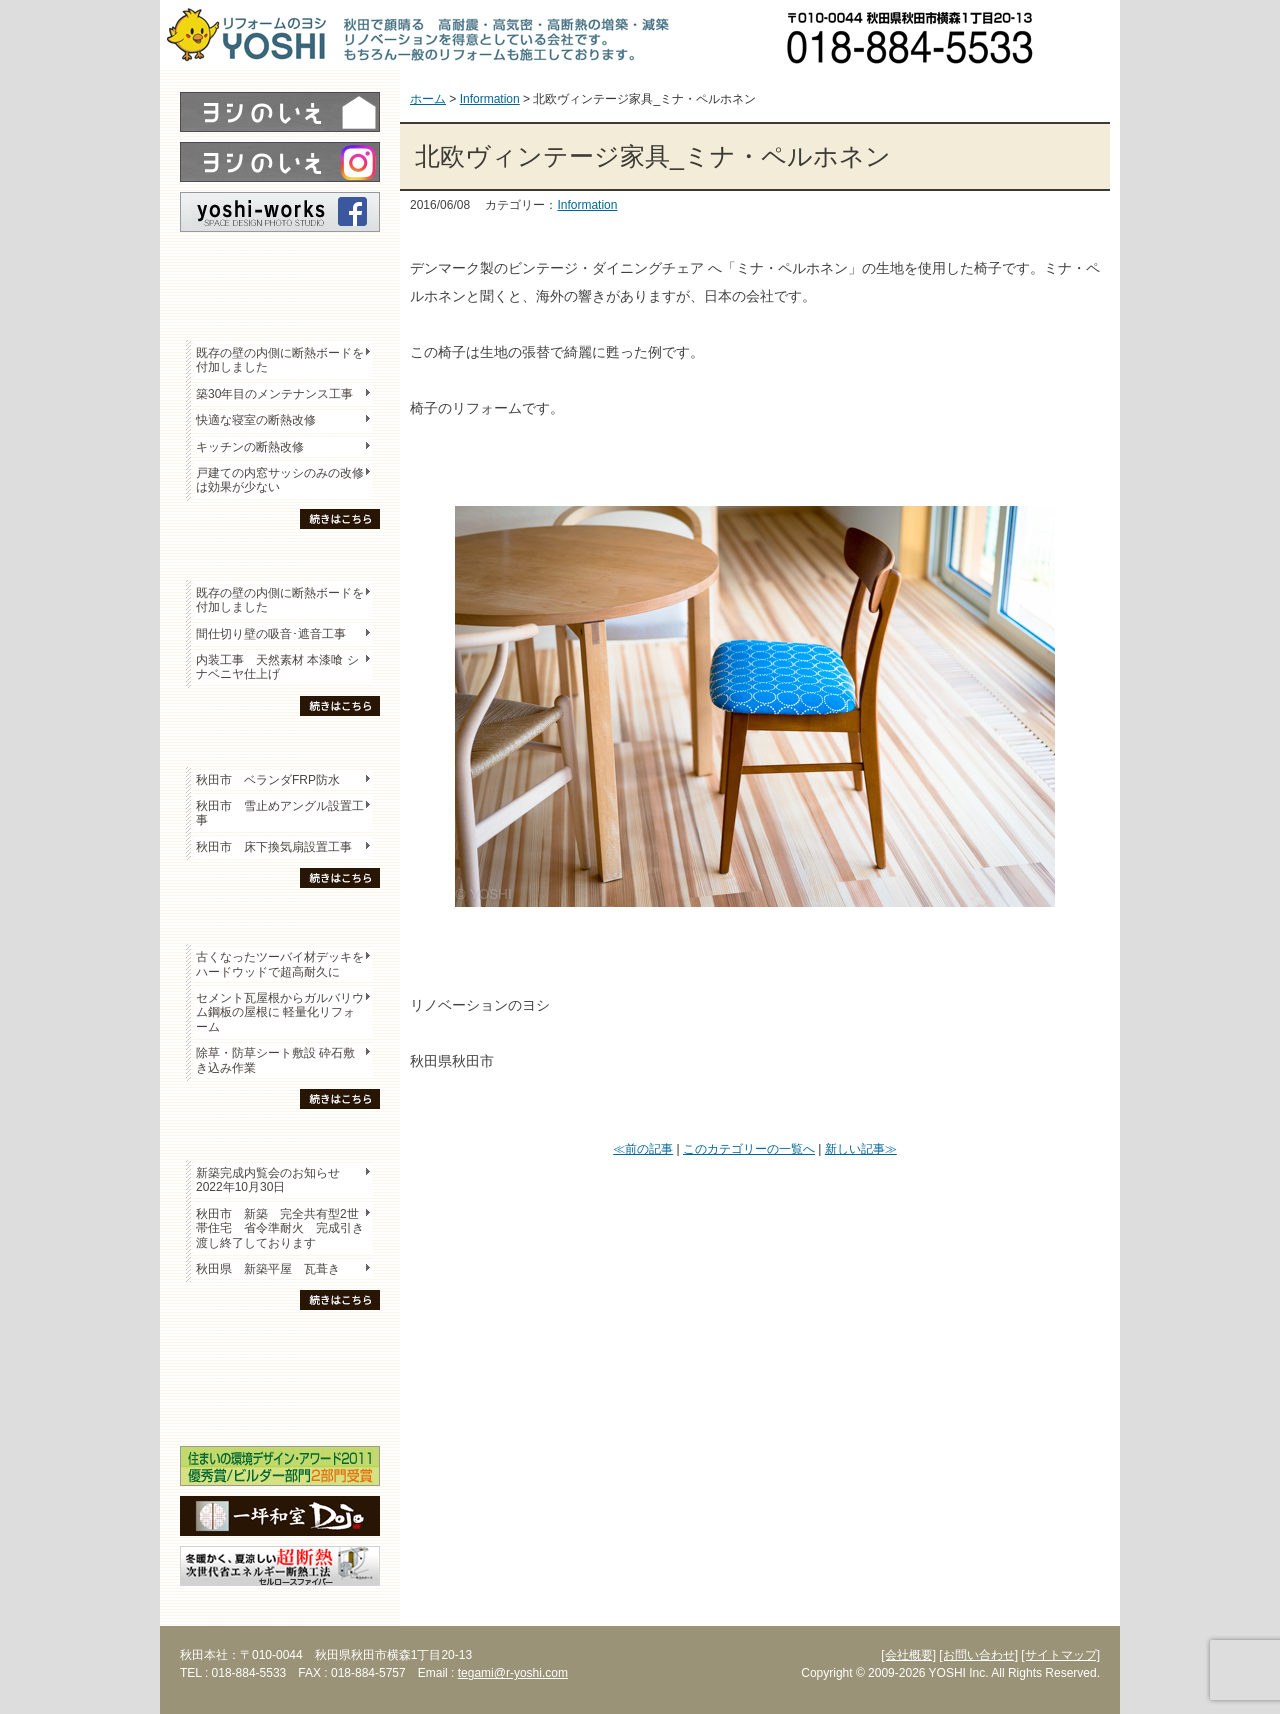 The image size is (1280, 1714). Describe the element at coordinates (280, 1411) in the screenshot. I see `海外研修` at that location.